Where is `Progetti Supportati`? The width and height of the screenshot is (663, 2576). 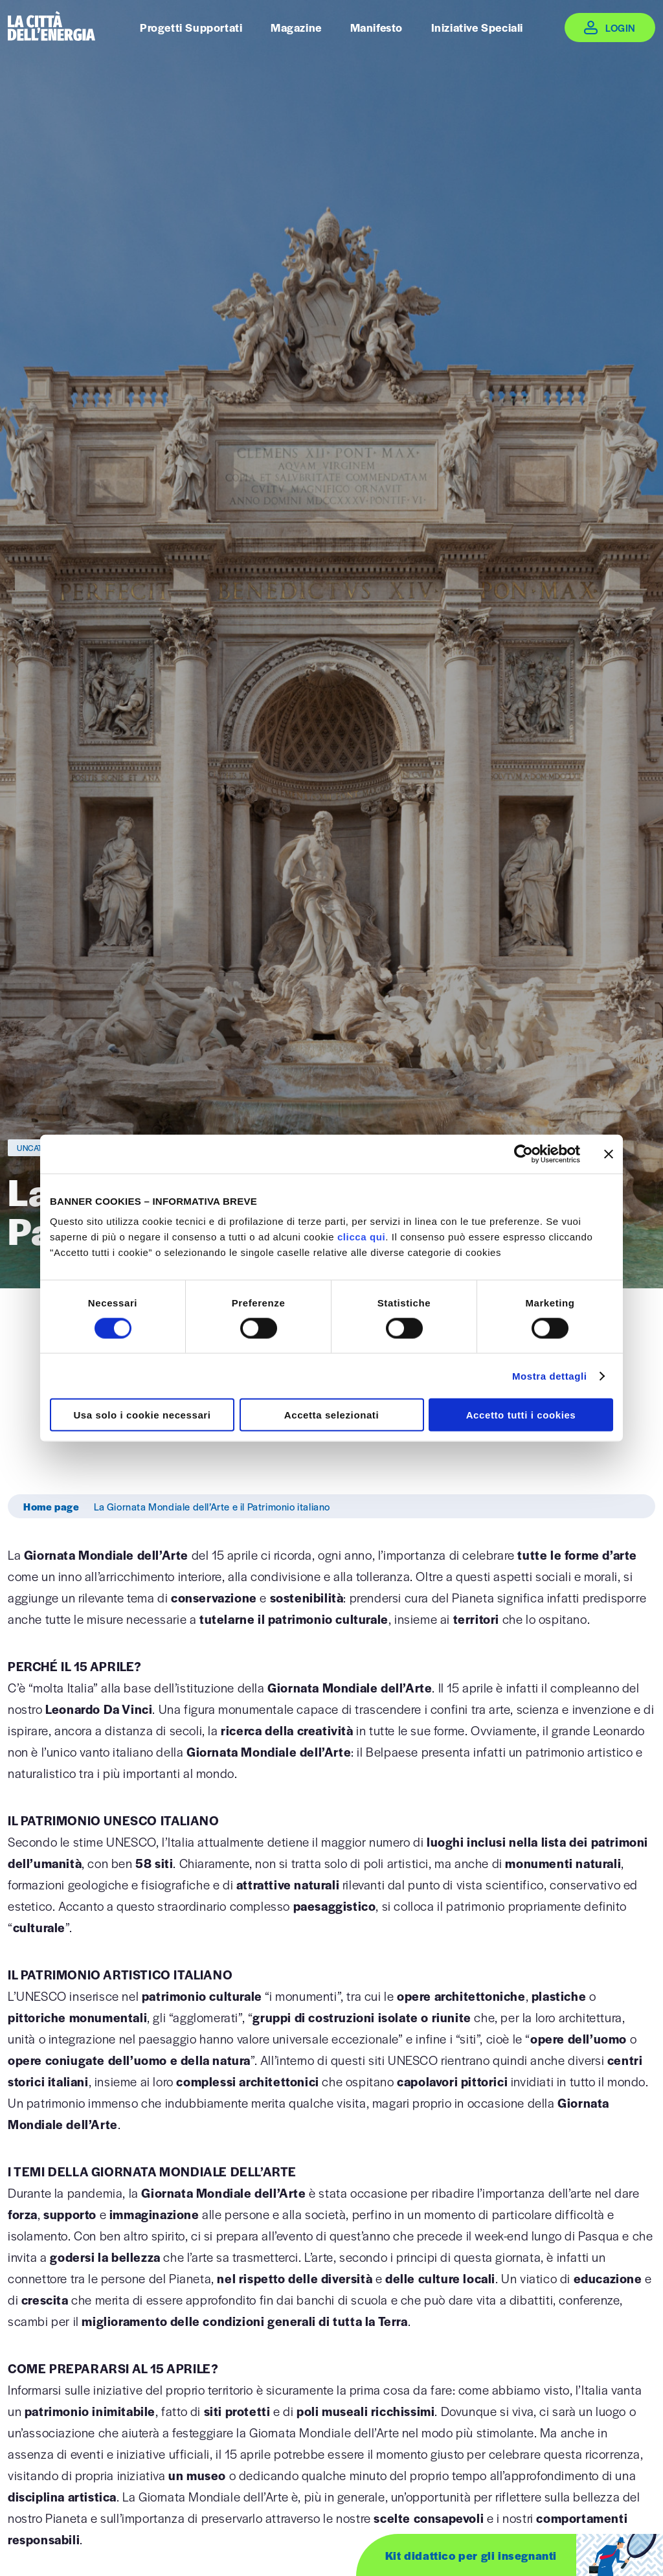
Progetti Supportati is located at coordinates (191, 27).